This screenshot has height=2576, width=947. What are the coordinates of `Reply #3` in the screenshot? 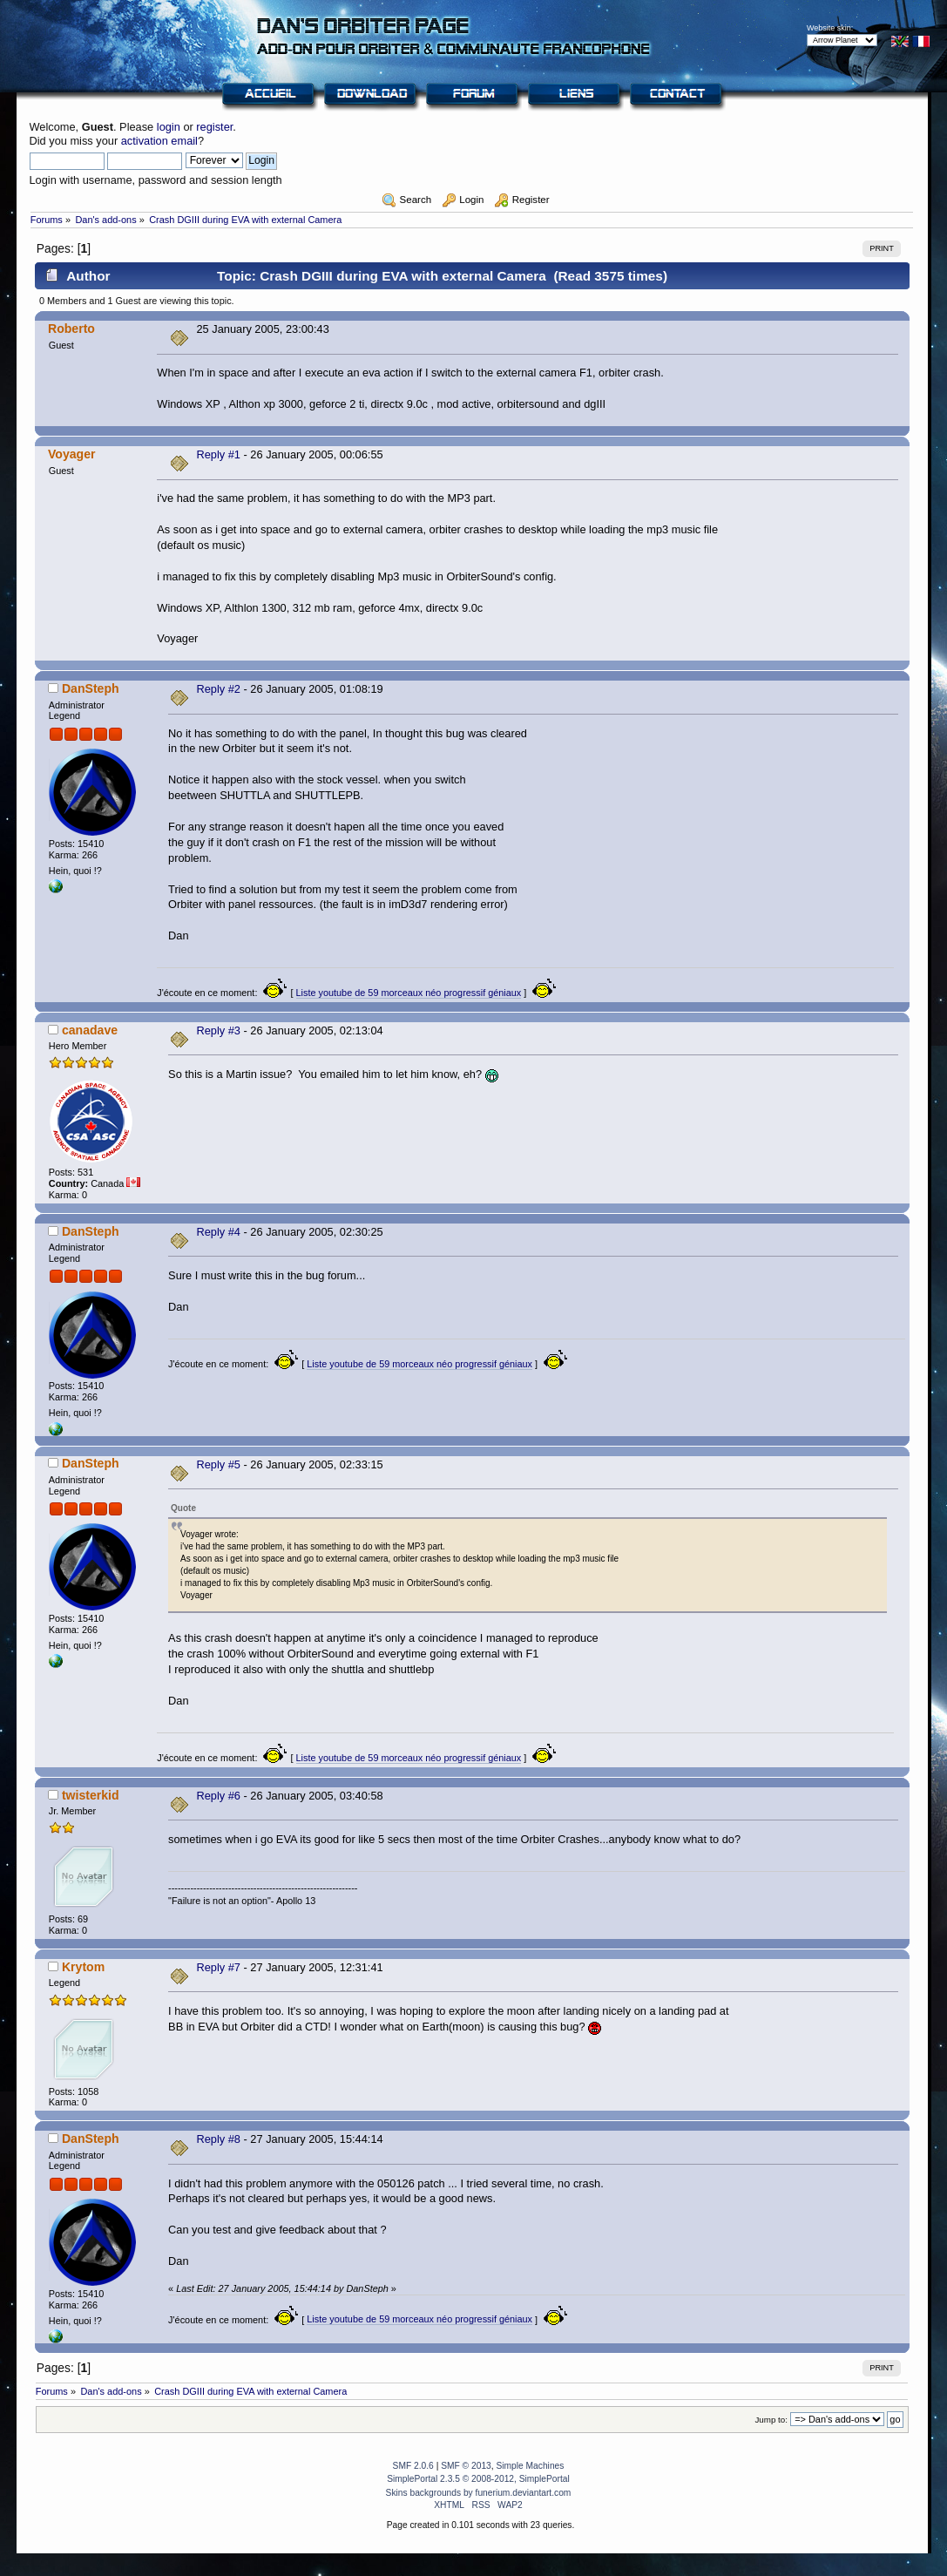 It's located at (218, 1030).